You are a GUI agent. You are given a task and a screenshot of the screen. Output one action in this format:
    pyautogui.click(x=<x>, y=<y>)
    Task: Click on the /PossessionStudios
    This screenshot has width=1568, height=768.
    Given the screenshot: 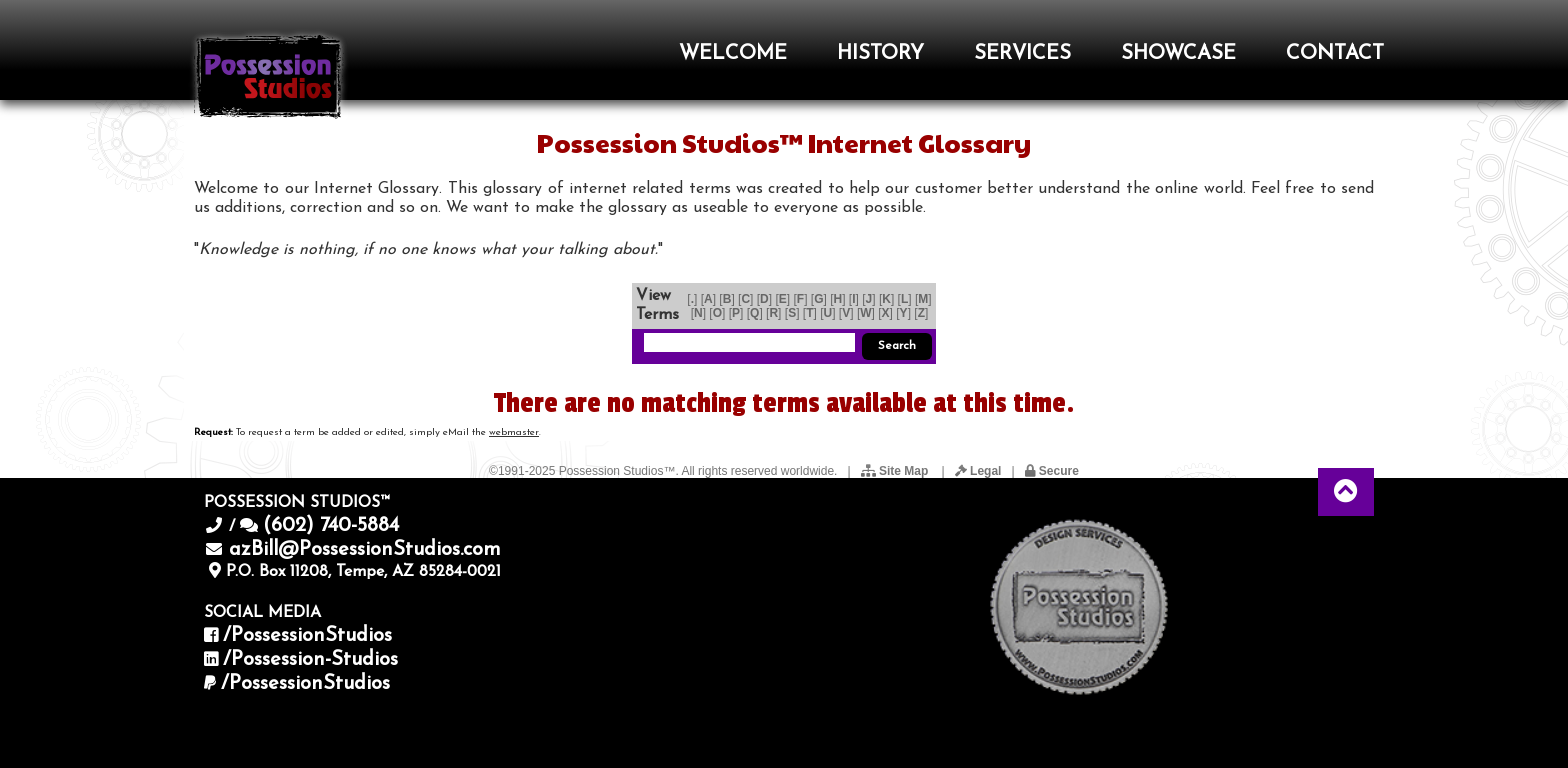 What is the action you would take?
    pyautogui.click(x=307, y=636)
    